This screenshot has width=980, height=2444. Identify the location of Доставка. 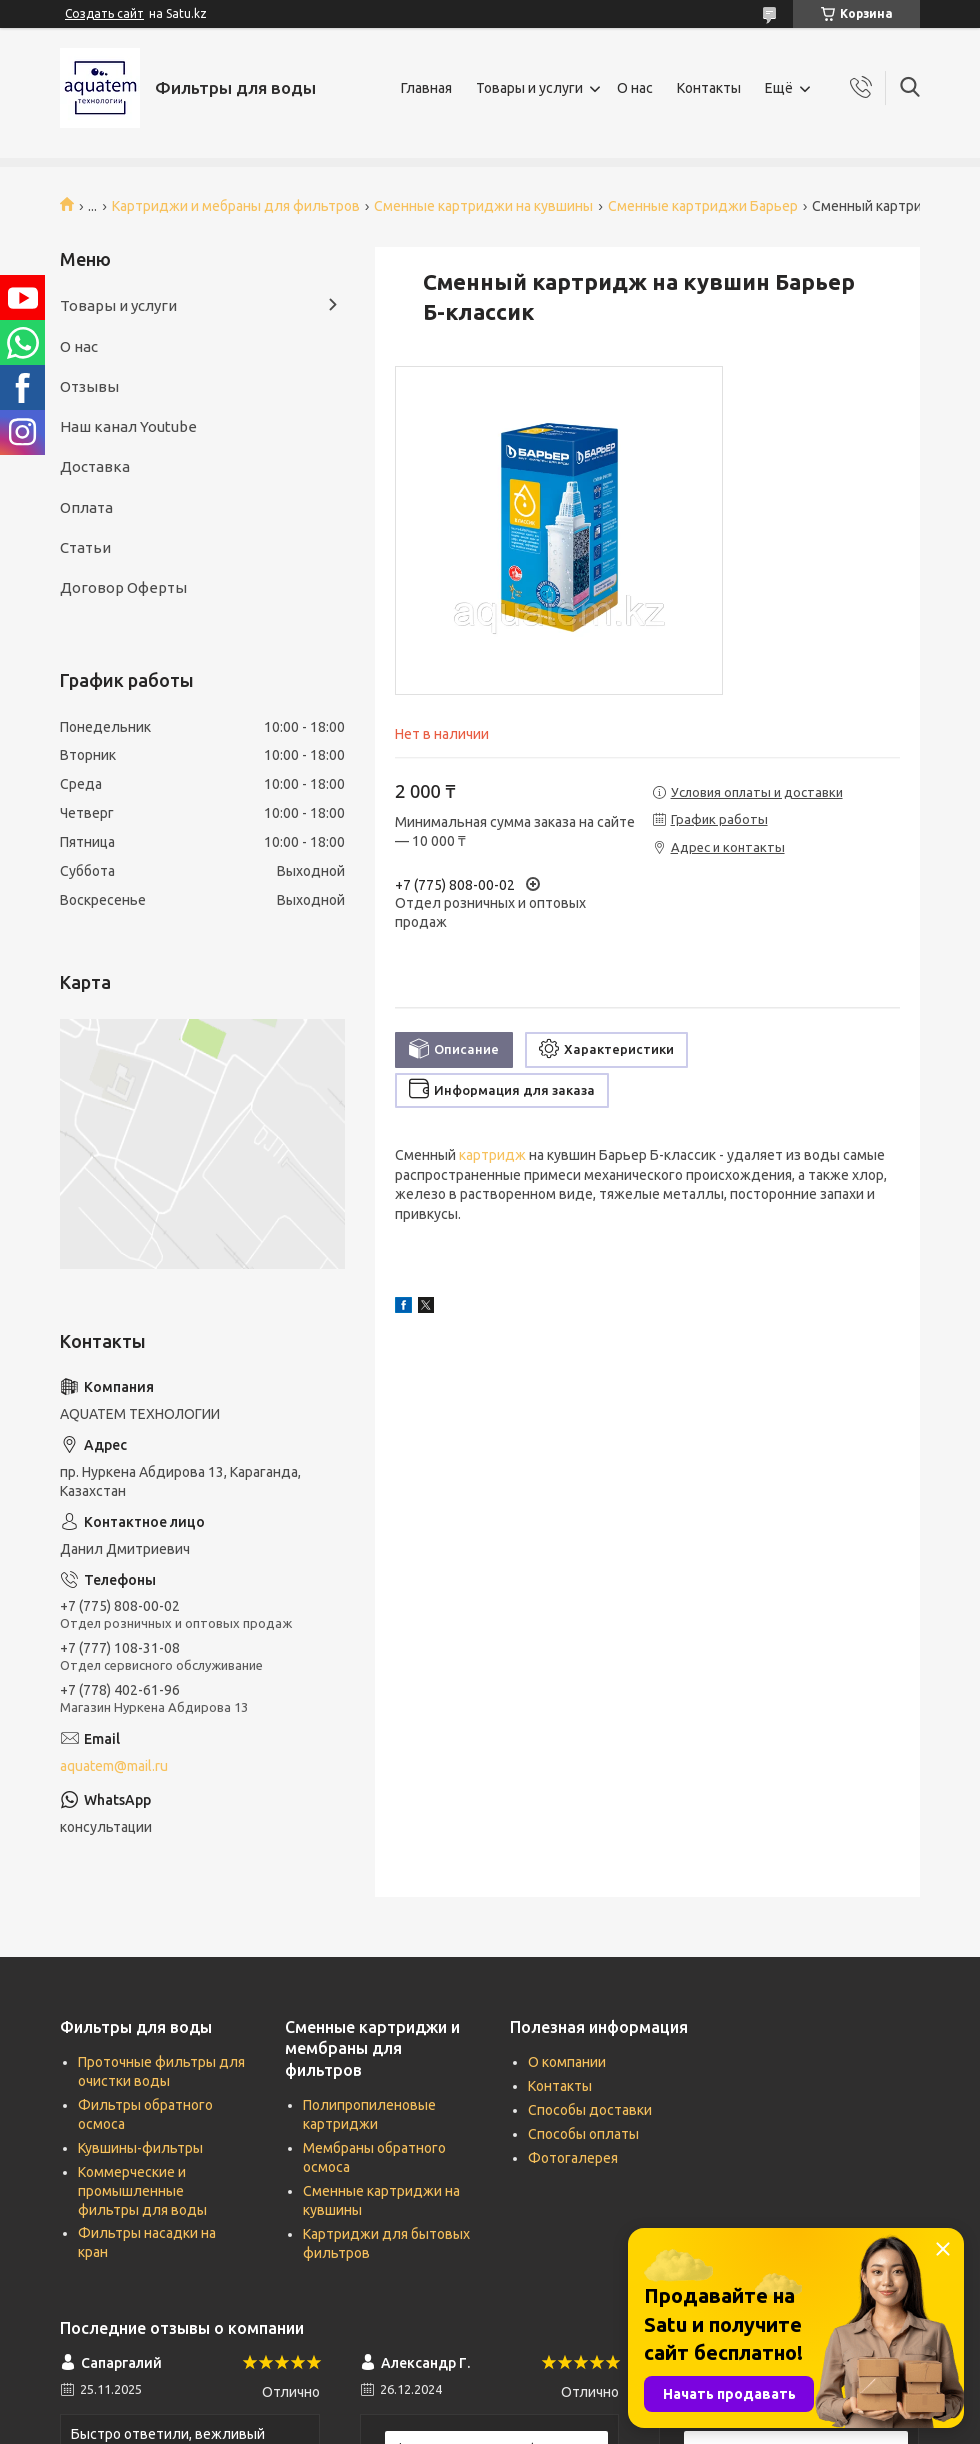
(95, 466).